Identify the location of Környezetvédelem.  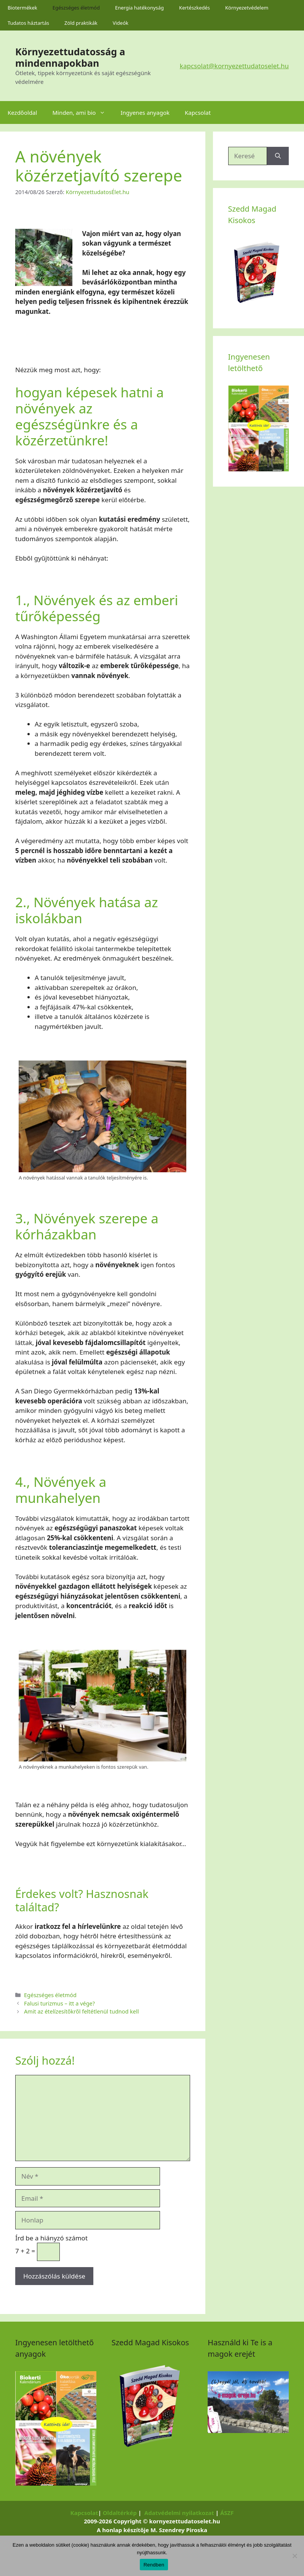
(246, 7).